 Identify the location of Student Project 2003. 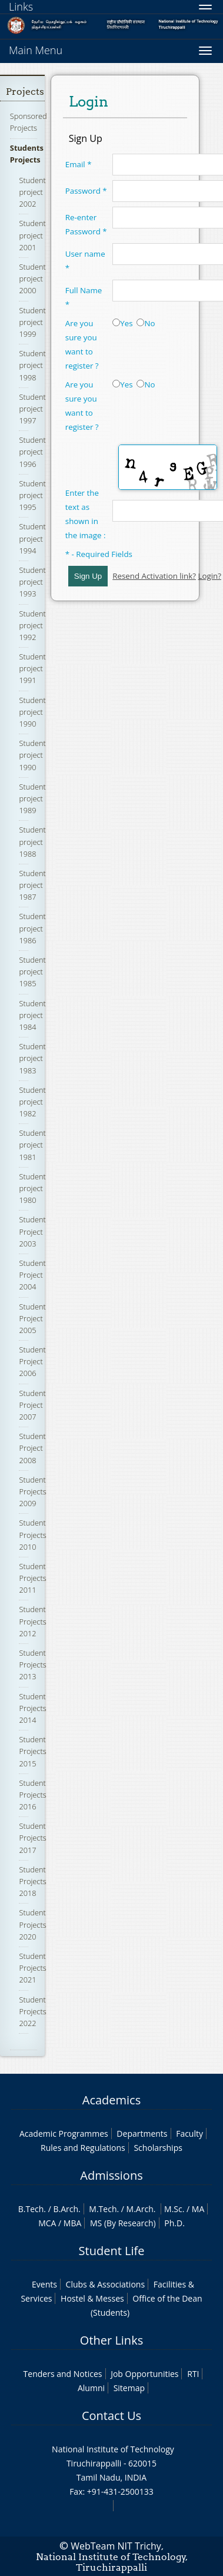
(32, 1231).